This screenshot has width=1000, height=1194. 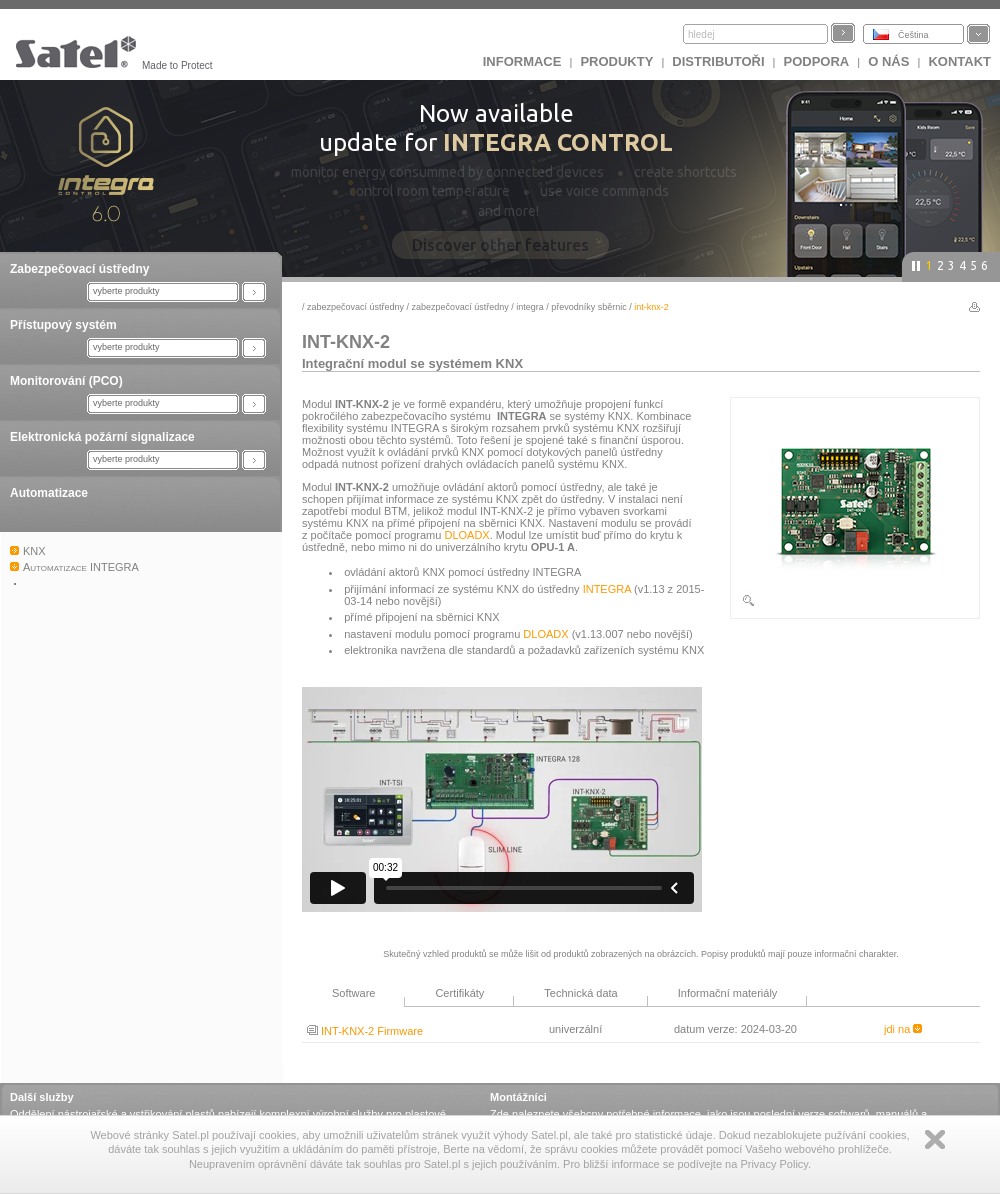 What do you see at coordinates (466, 535) in the screenshot?
I see `DLOADX` at bounding box center [466, 535].